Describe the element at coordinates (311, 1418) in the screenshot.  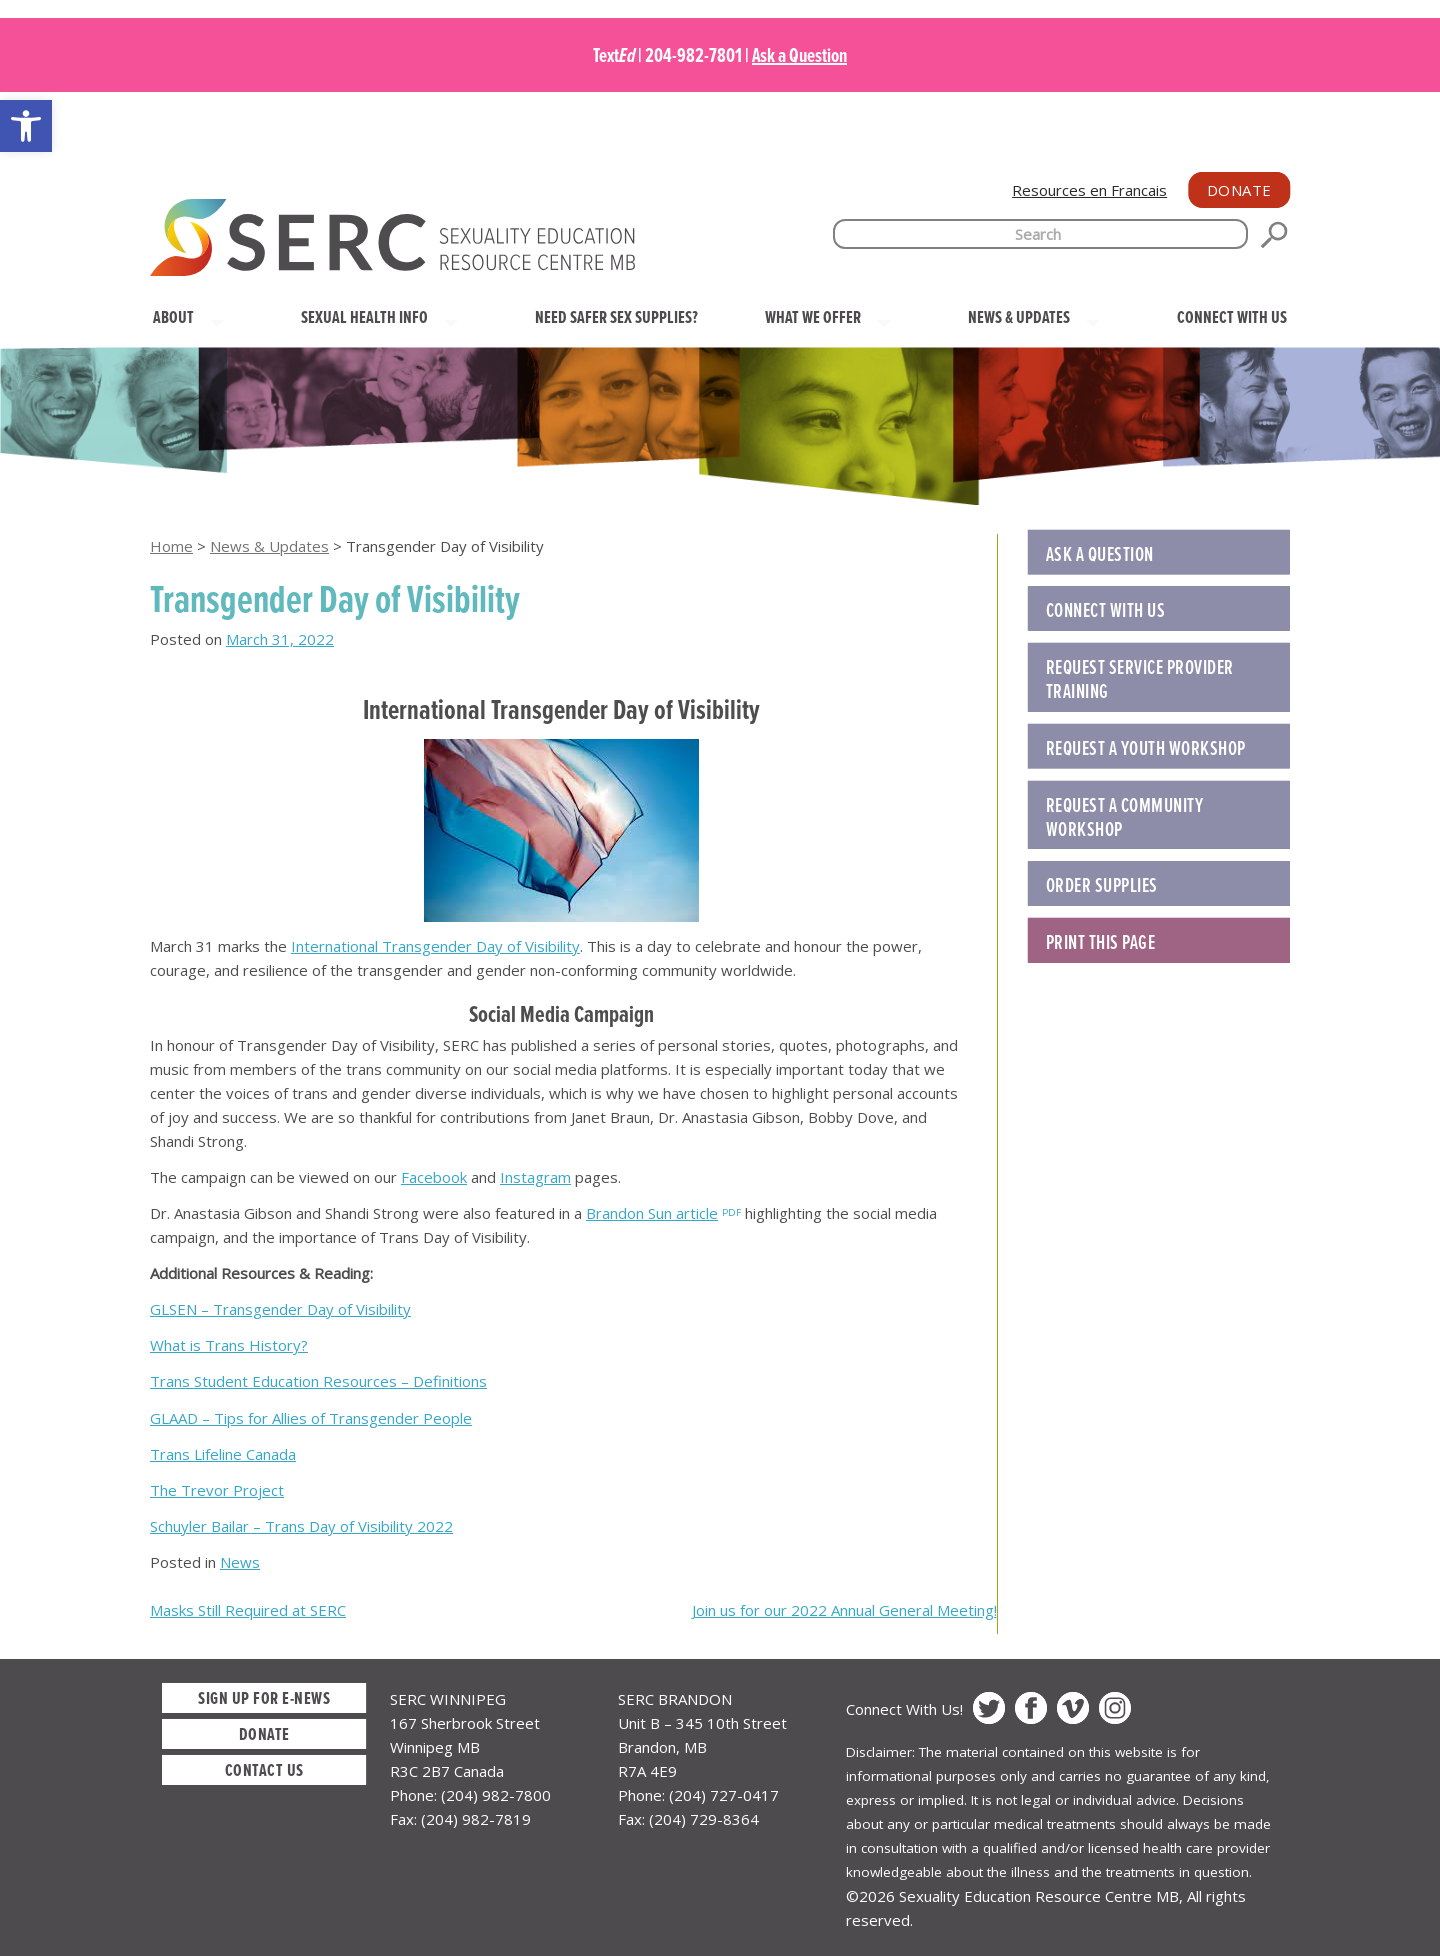
I see `GLAAD – Tips for Allies of Transgender People` at that location.